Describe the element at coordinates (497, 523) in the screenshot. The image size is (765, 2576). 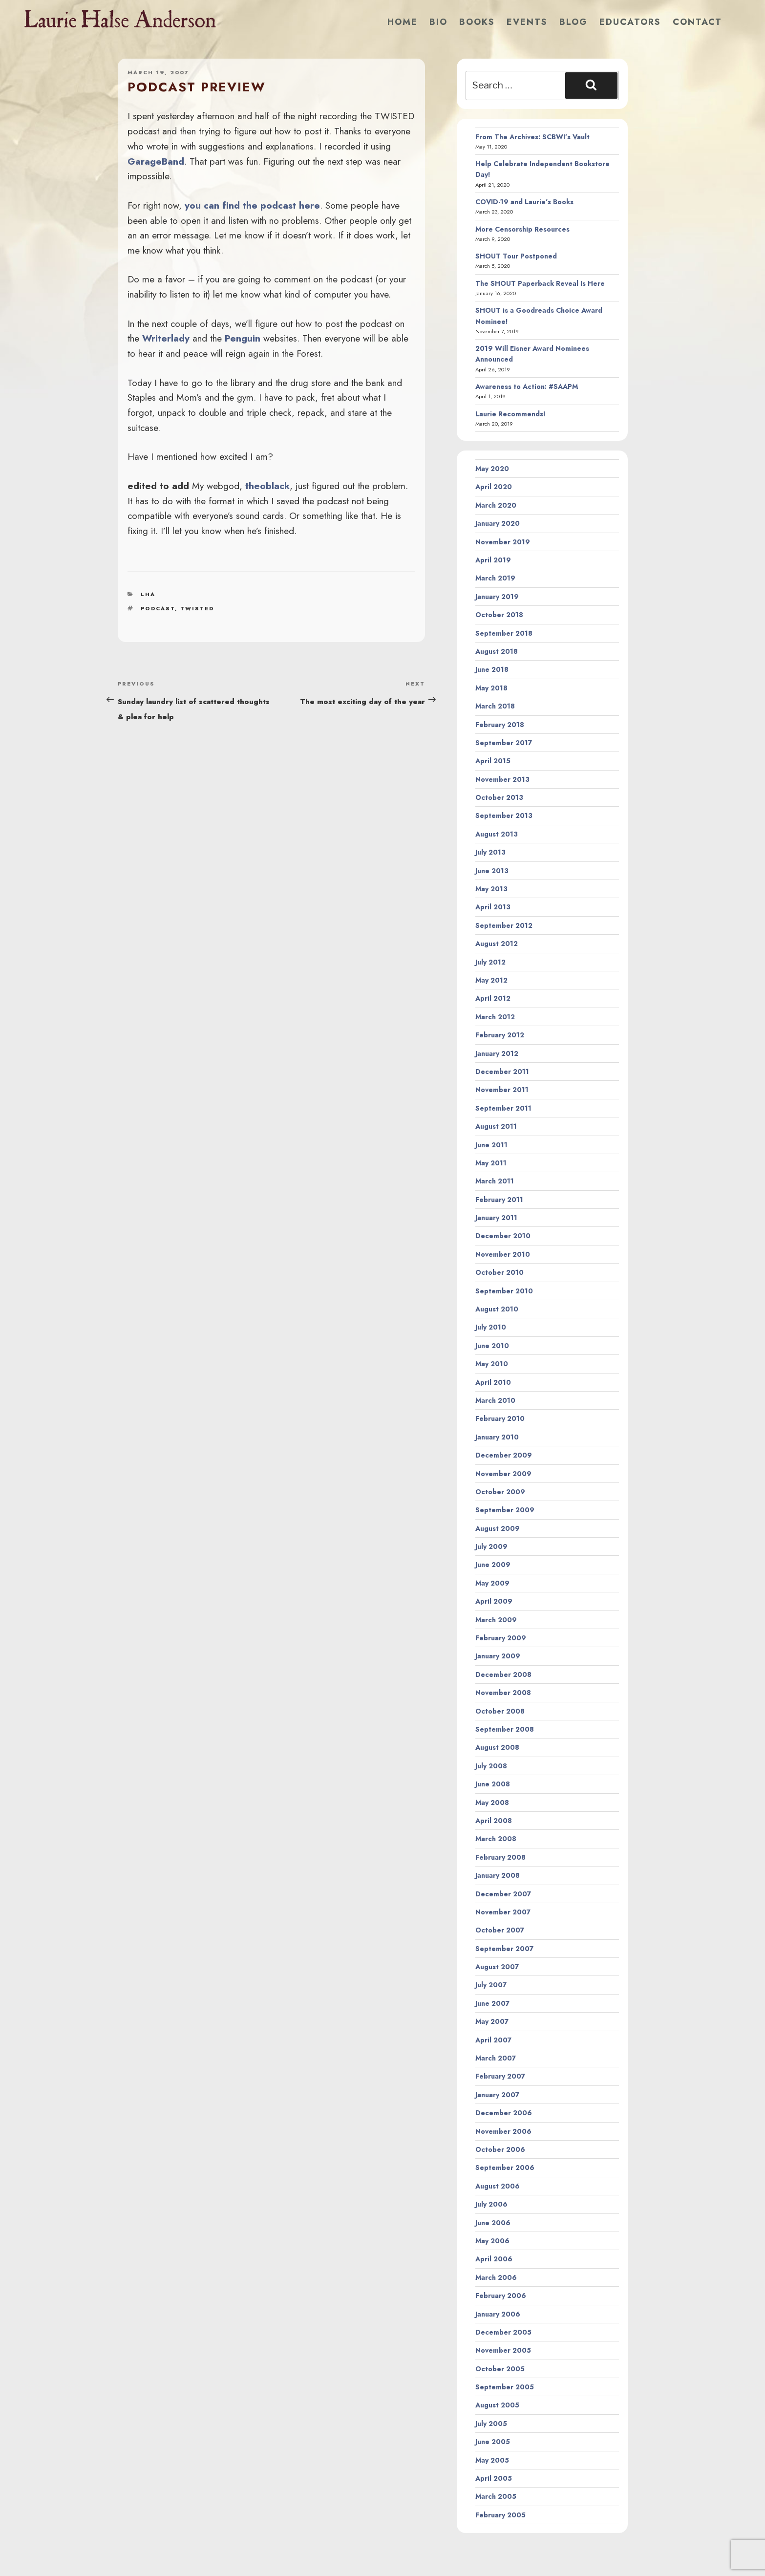
I see `January 2020` at that location.